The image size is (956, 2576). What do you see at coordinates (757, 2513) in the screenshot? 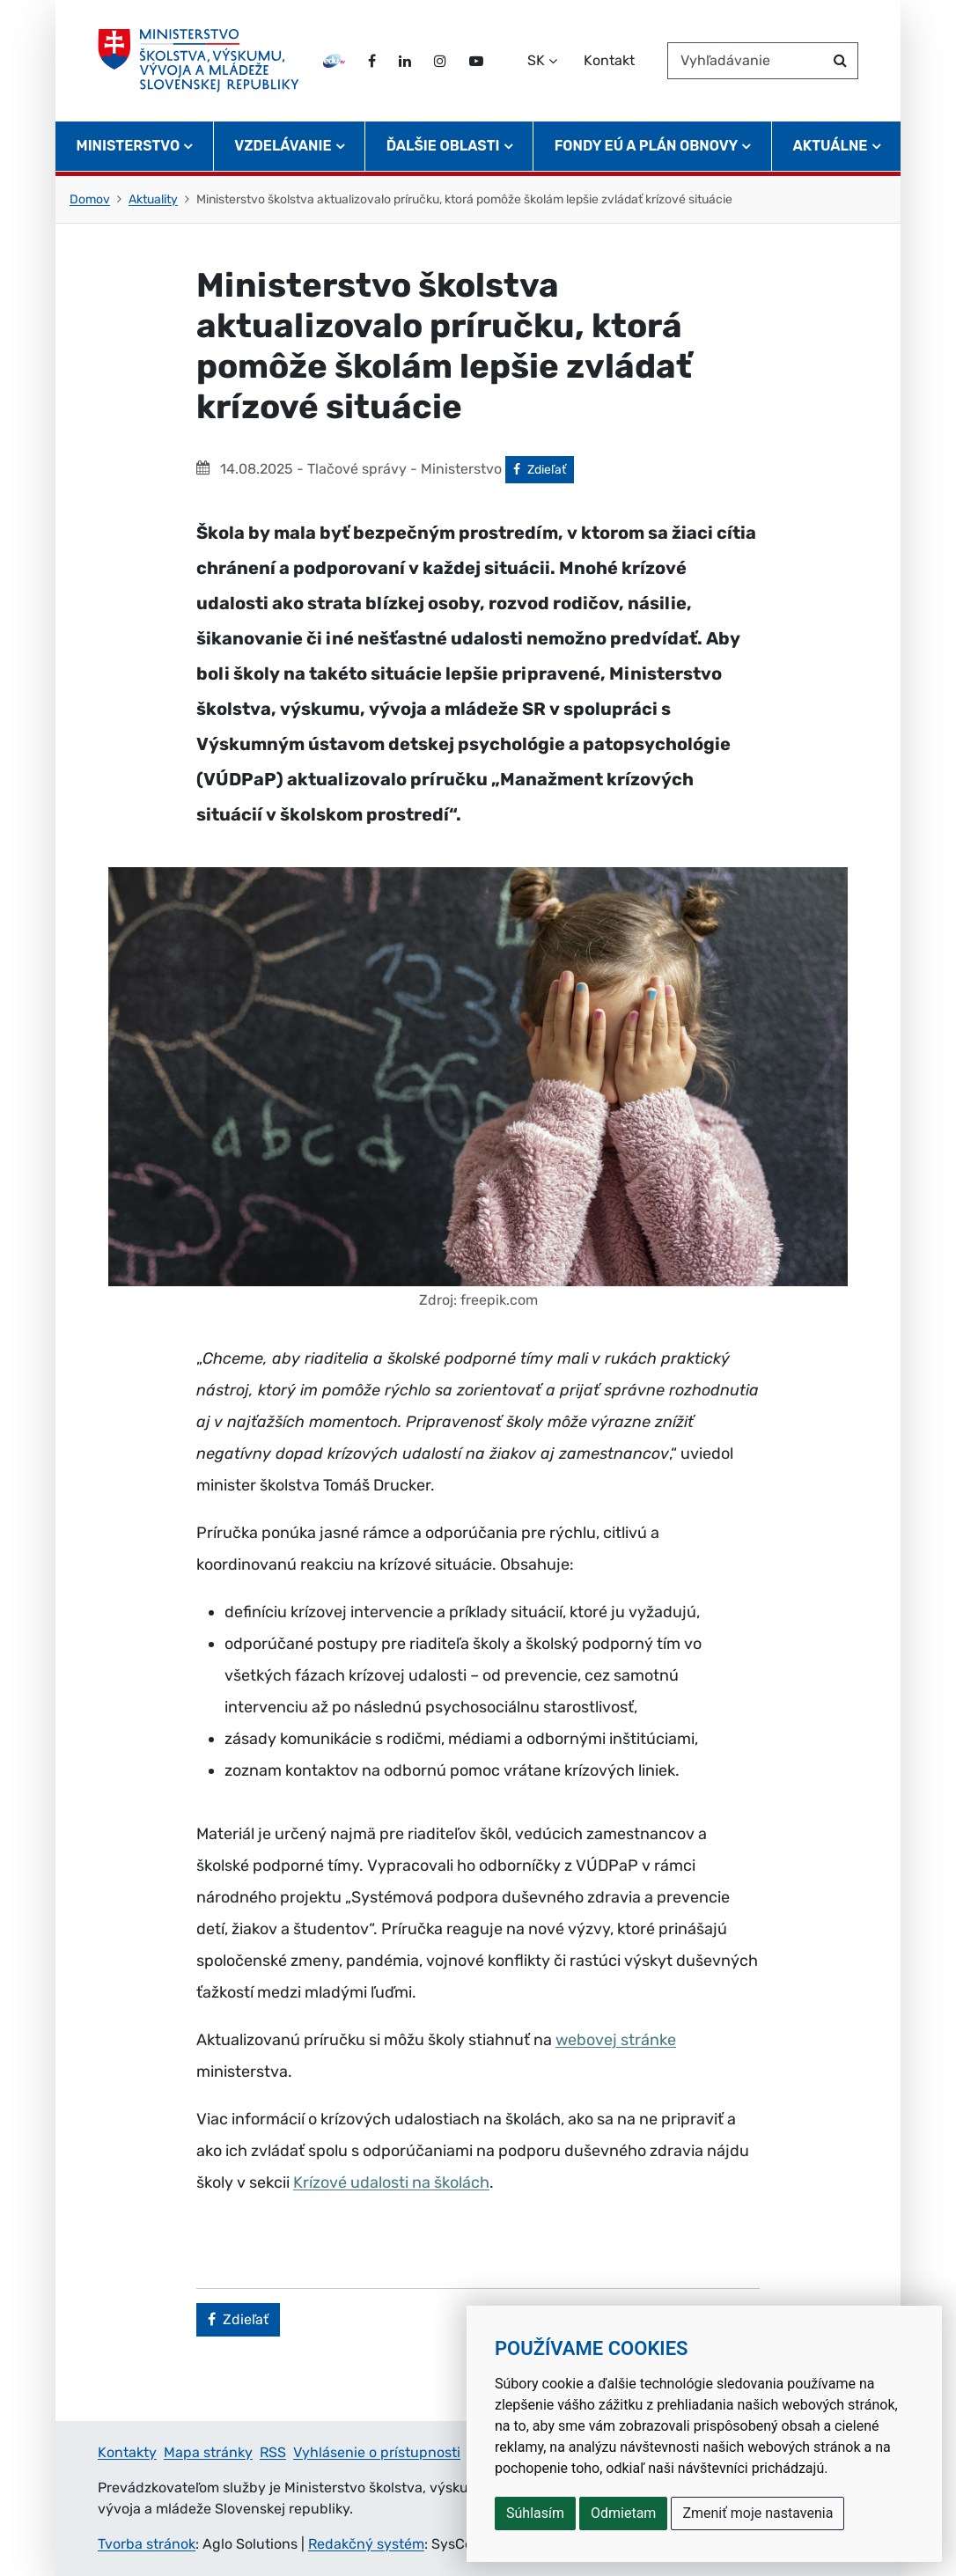
I see `Zmeniť moje nastavenia [button]` at bounding box center [757, 2513].